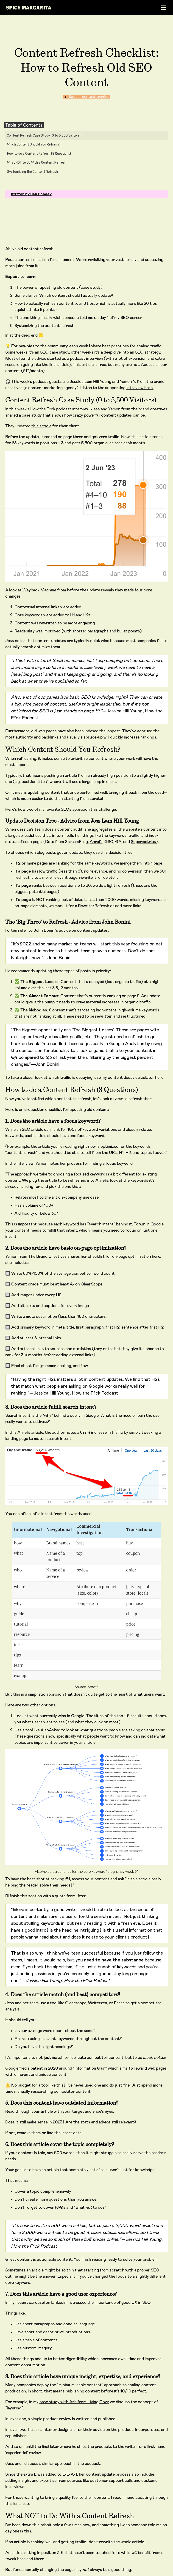 This screenshot has height=2576, width=173. What do you see at coordinates (152, 409) in the screenshot?
I see `brand creatives` at bounding box center [152, 409].